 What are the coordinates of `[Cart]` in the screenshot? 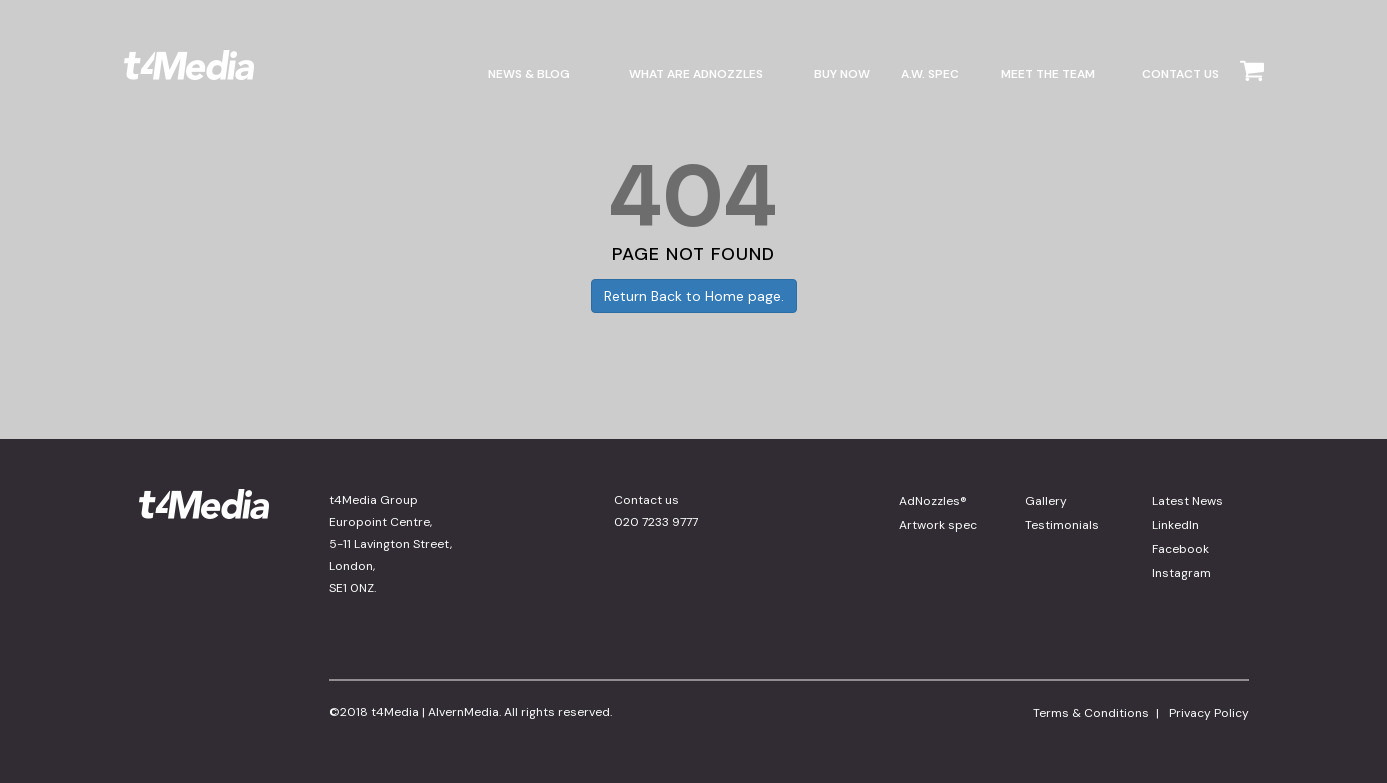 It's located at (1252, 88).